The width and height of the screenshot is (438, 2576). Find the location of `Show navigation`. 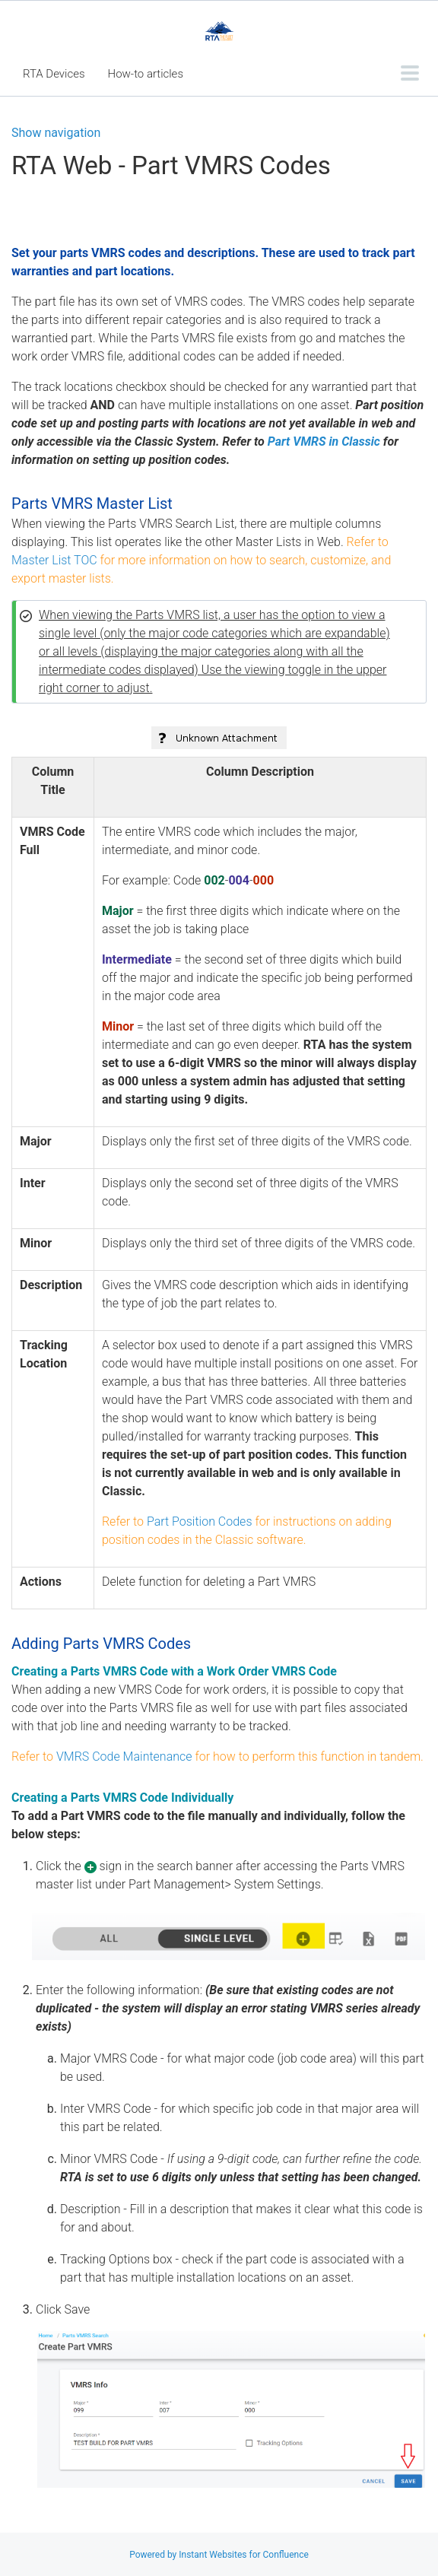

Show navigation is located at coordinates (55, 133).